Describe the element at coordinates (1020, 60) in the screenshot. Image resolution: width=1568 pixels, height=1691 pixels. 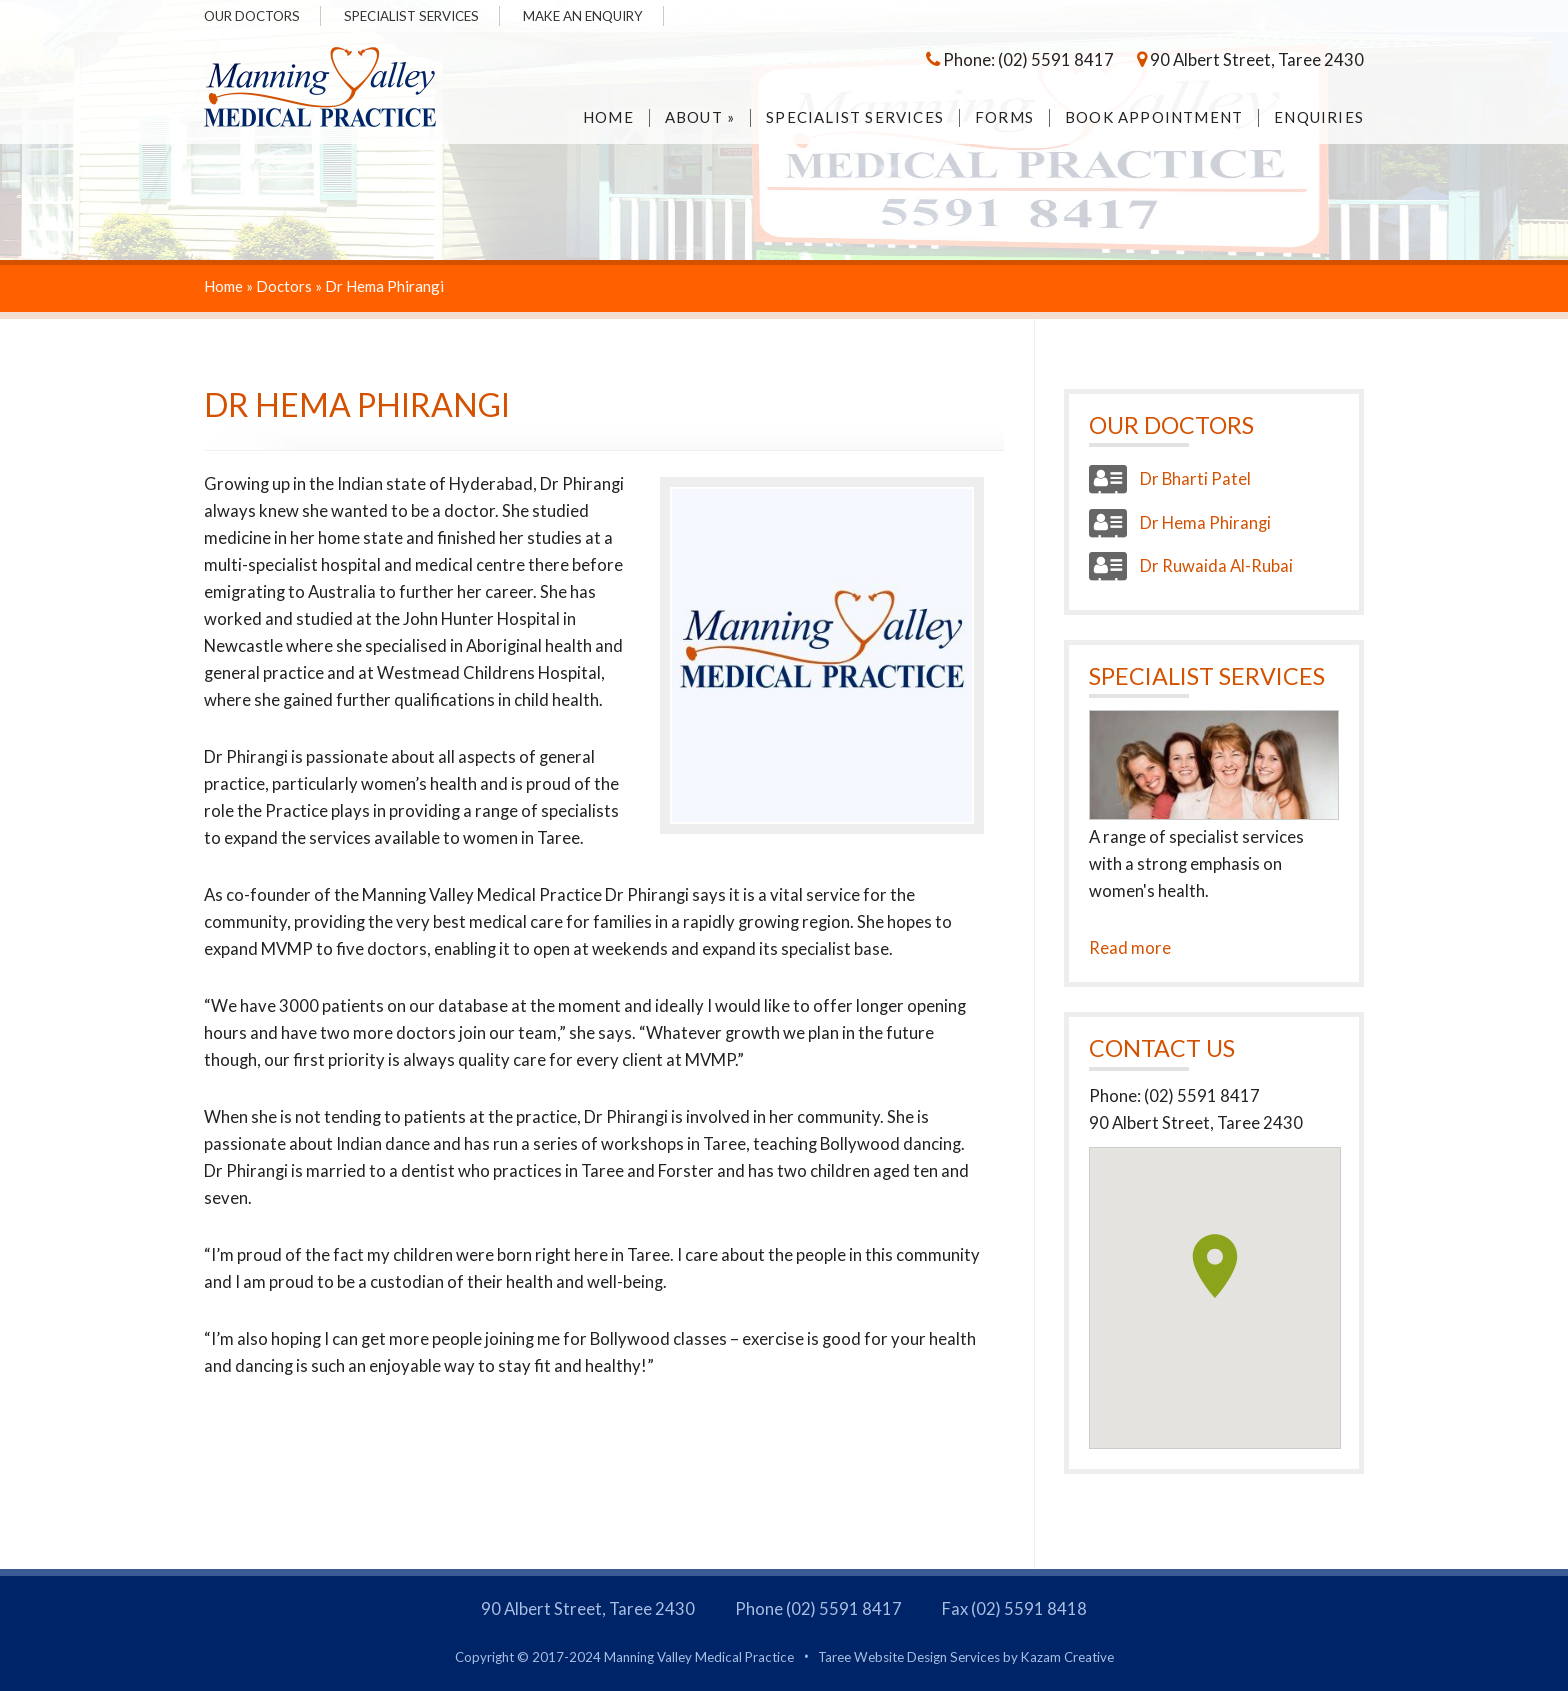
I see `Phone: (02) 5591 8417` at that location.